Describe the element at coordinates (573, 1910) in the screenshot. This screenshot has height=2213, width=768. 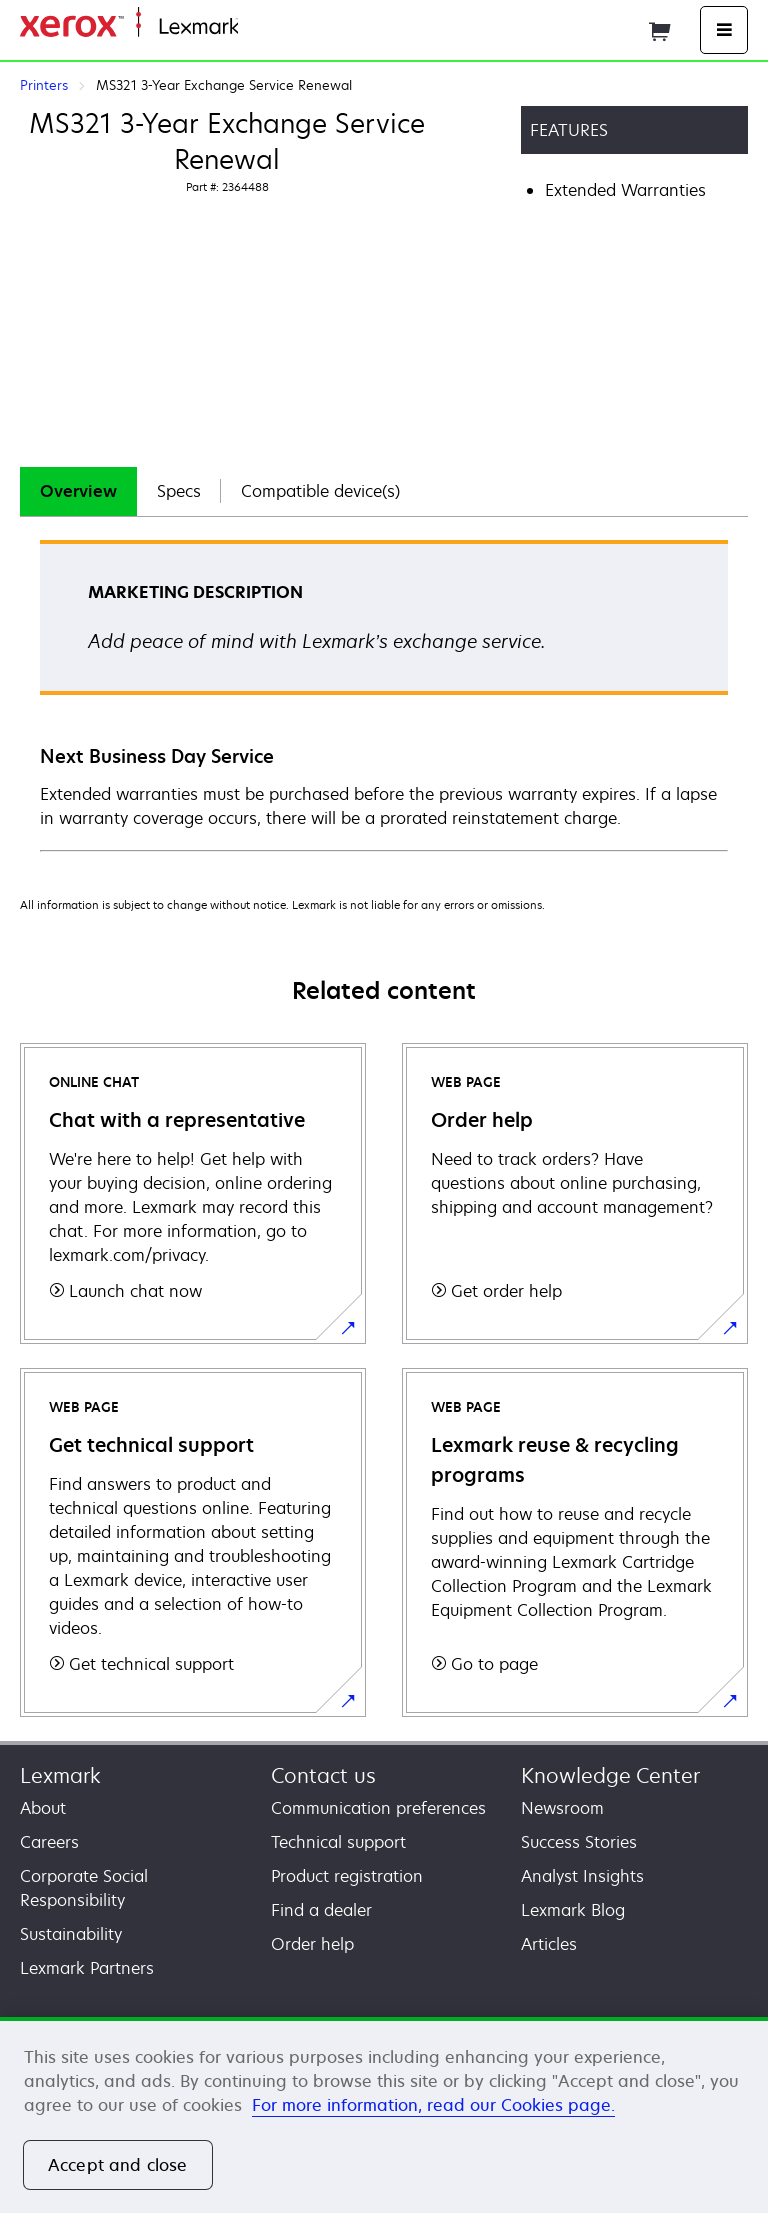
I see `Lexmark Blog` at that location.